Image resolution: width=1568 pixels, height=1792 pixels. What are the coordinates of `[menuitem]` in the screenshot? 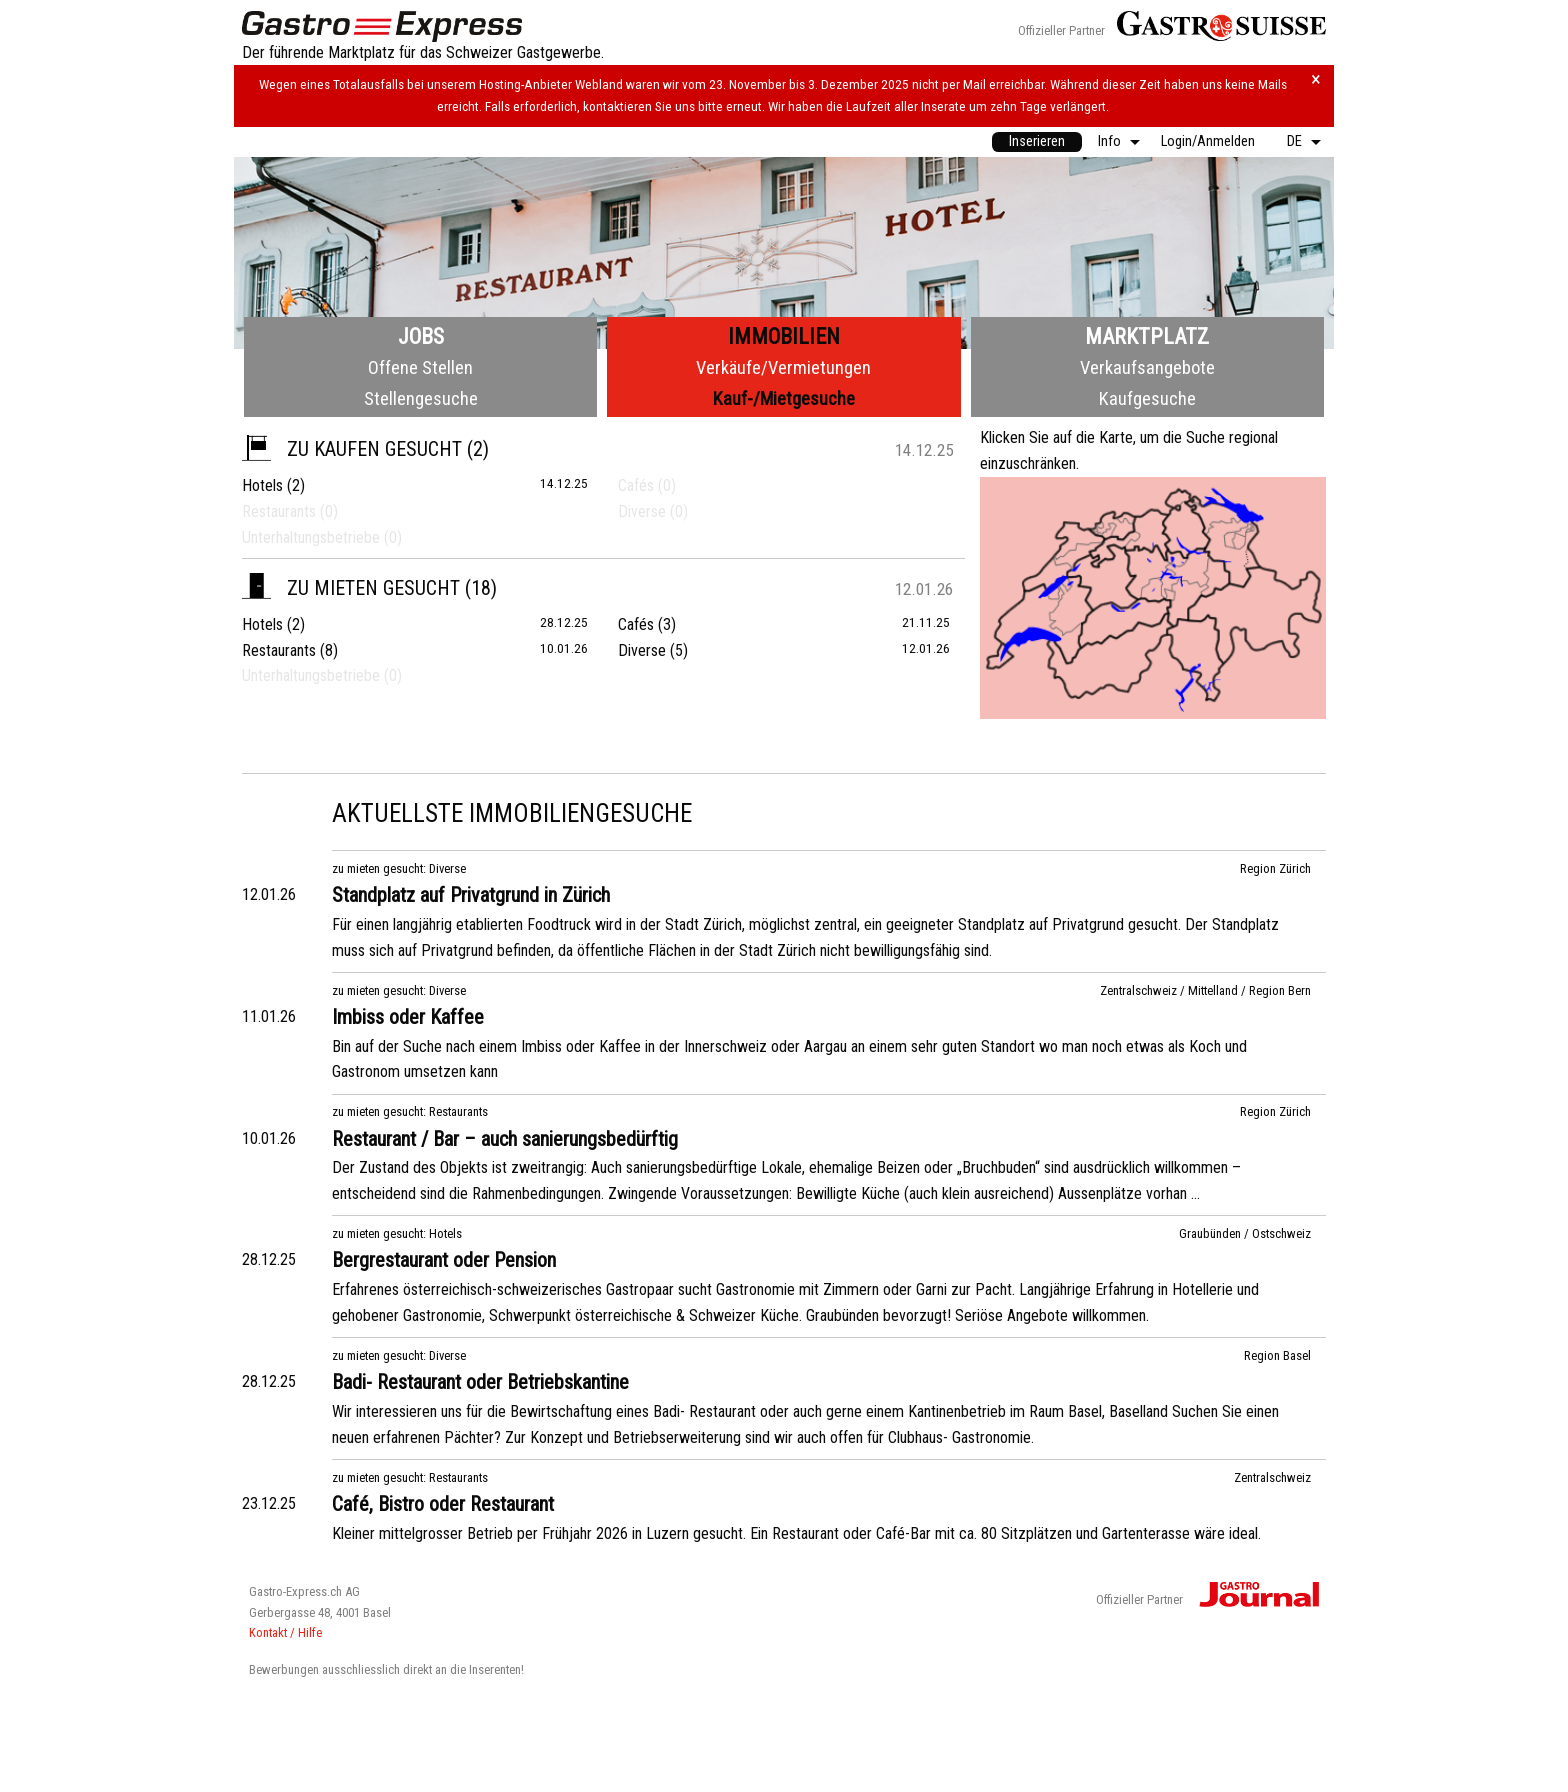 It's located at (1037, 142).